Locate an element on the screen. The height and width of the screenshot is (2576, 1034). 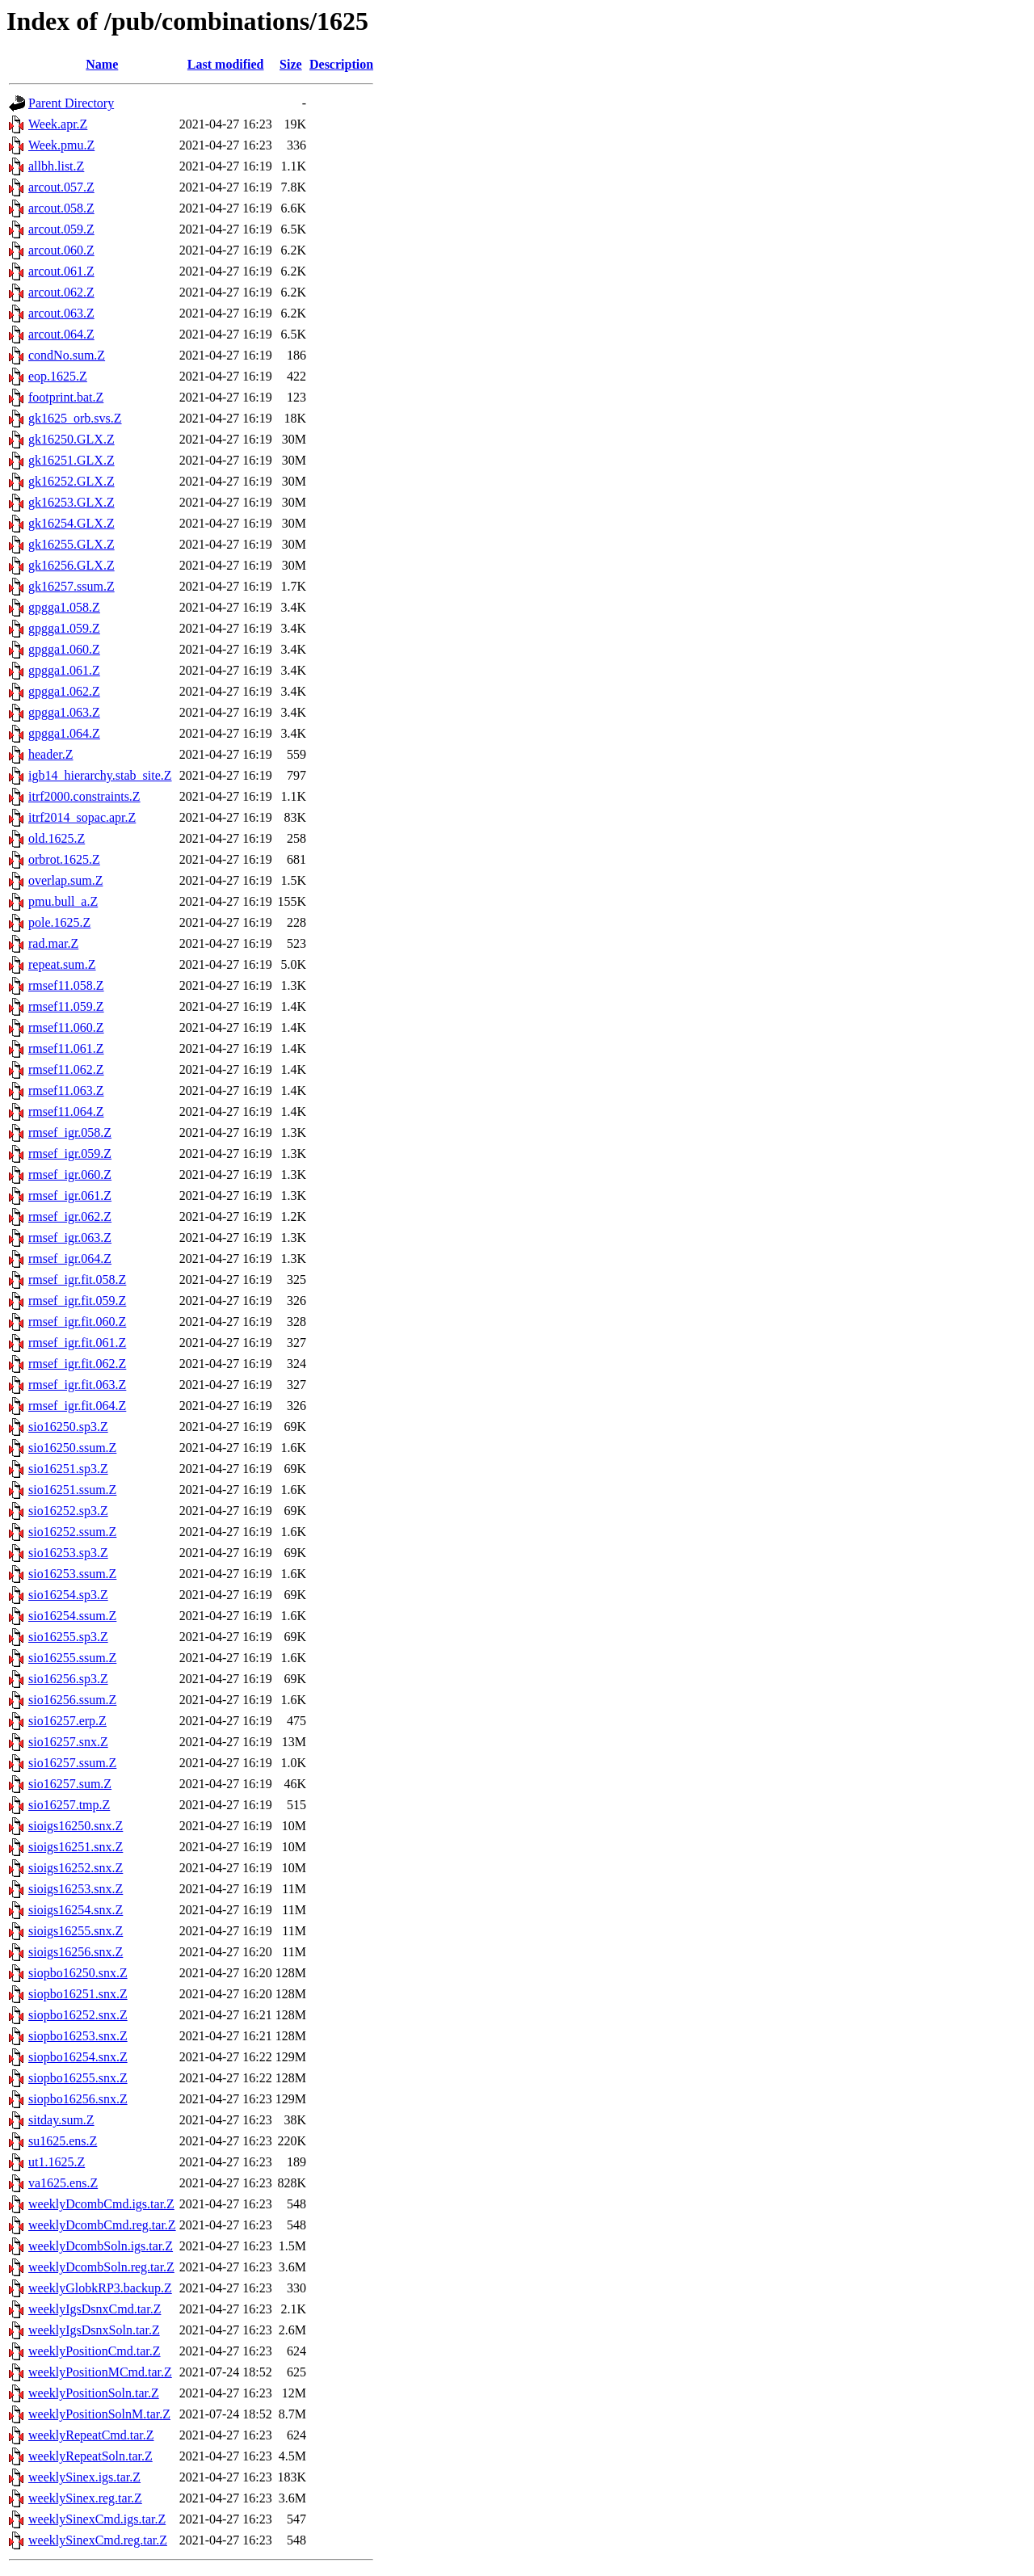
arcout.057.Z is located at coordinates (61, 187).